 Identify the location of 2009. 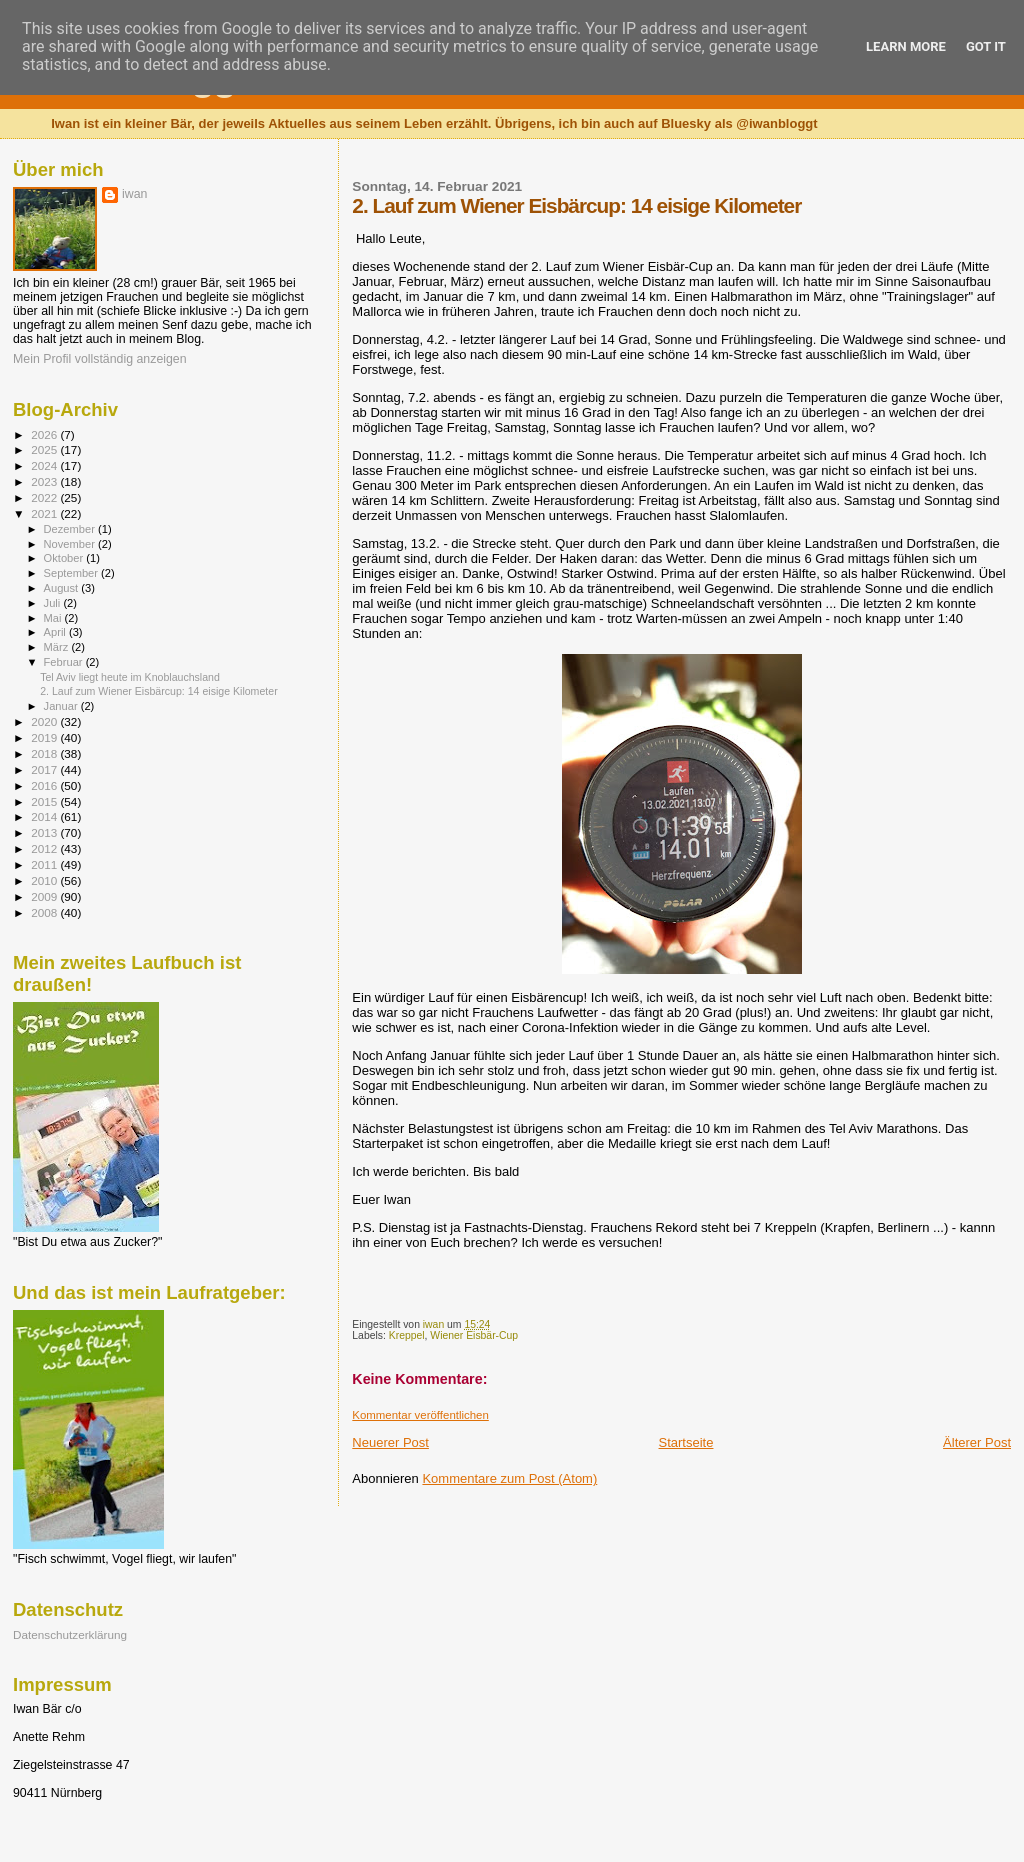
(45, 896).